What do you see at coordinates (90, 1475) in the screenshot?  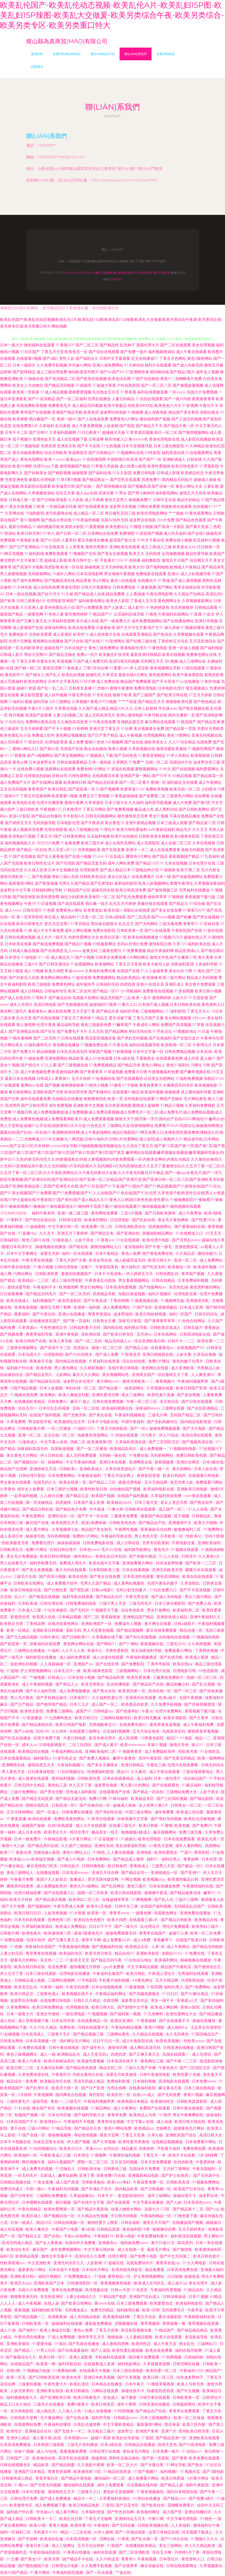 I see `午夜狼友福利` at bounding box center [90, 1475].